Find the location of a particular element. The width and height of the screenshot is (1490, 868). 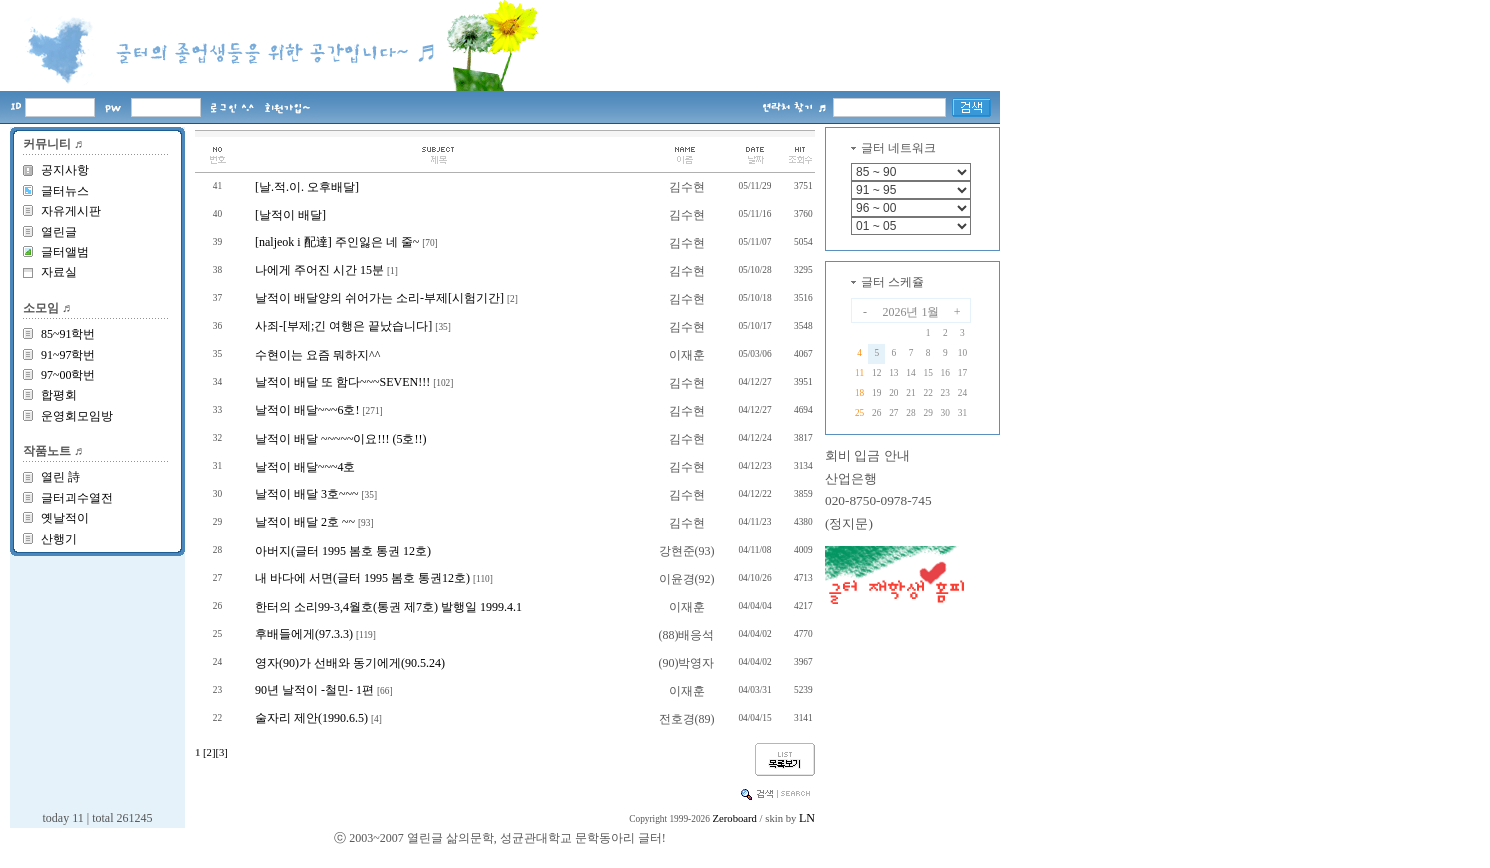

자유게시판 is located at coordinates (71, 211).